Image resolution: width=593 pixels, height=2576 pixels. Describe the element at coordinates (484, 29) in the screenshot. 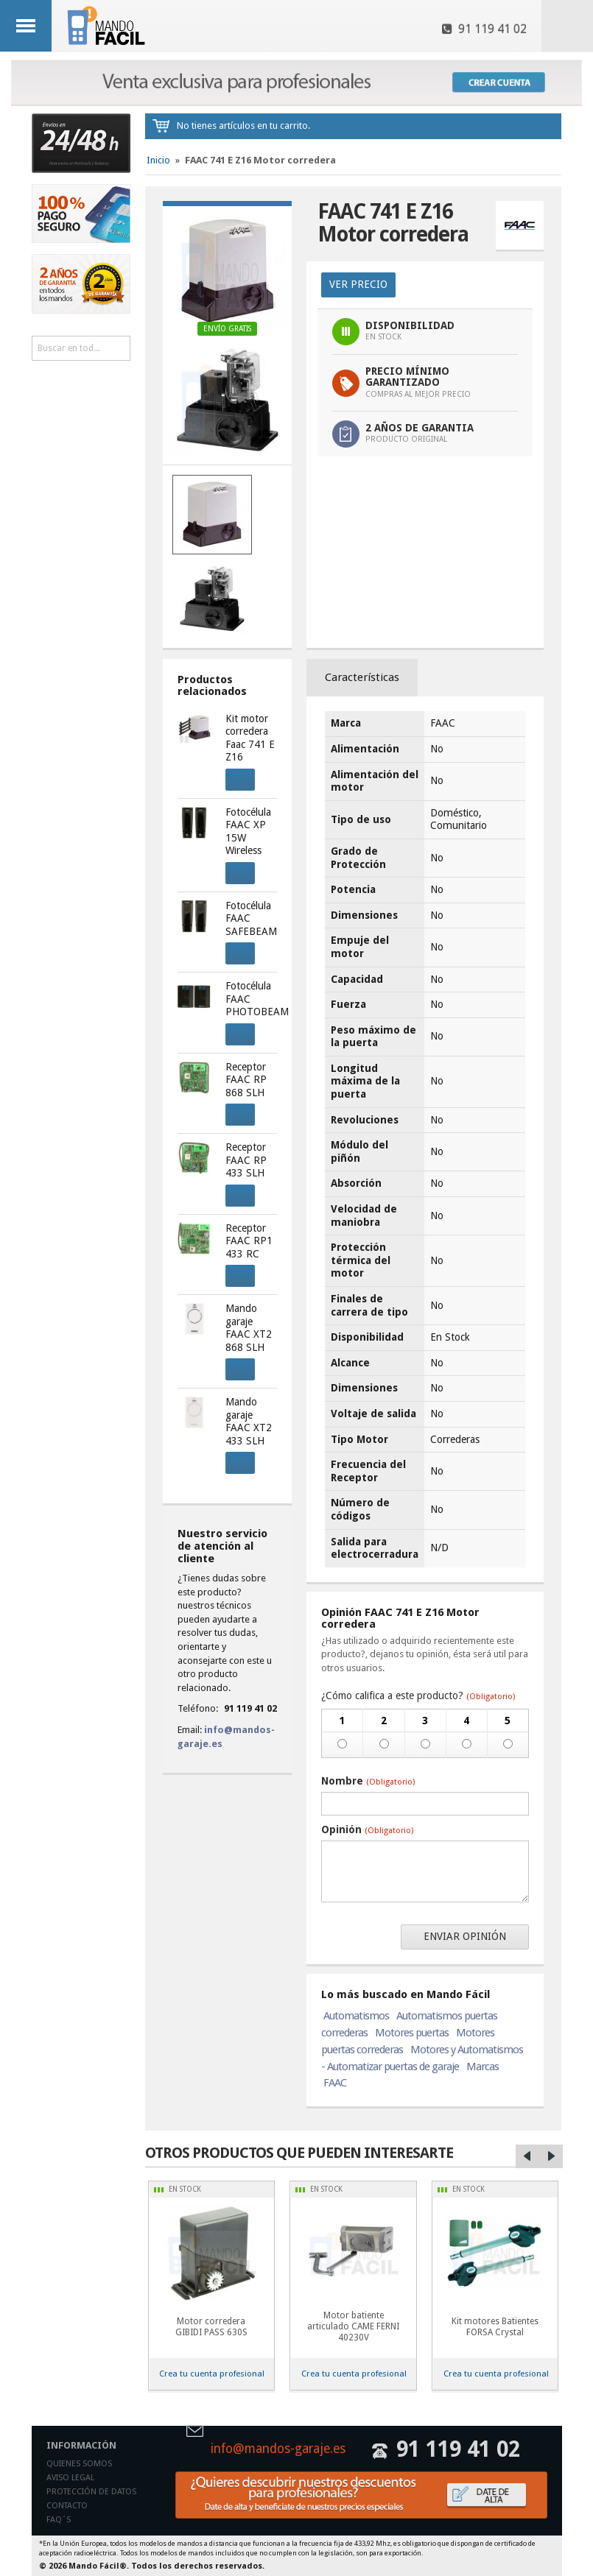

I see `91 119 41 02` at that location.